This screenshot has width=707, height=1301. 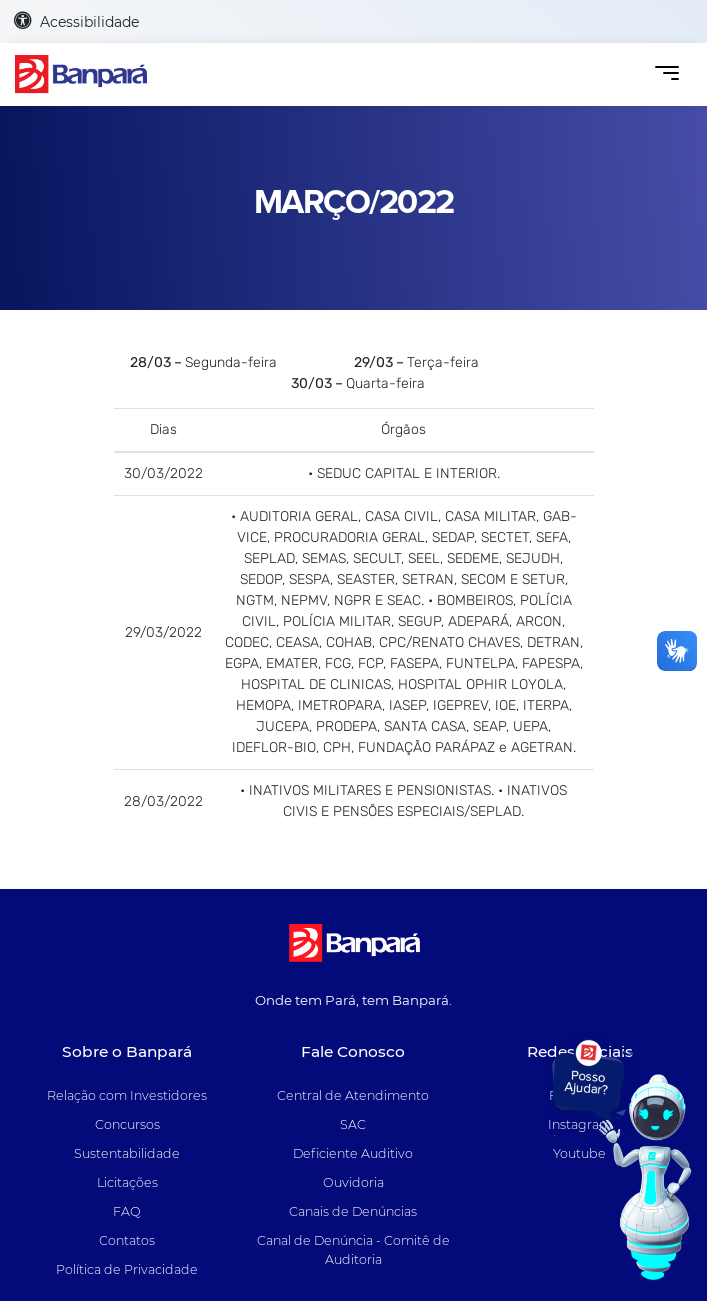 What do you see at coordinates (666, 74) in the screenshot?
I see `[Toggle navigation]` at bounding box center [666, 74].